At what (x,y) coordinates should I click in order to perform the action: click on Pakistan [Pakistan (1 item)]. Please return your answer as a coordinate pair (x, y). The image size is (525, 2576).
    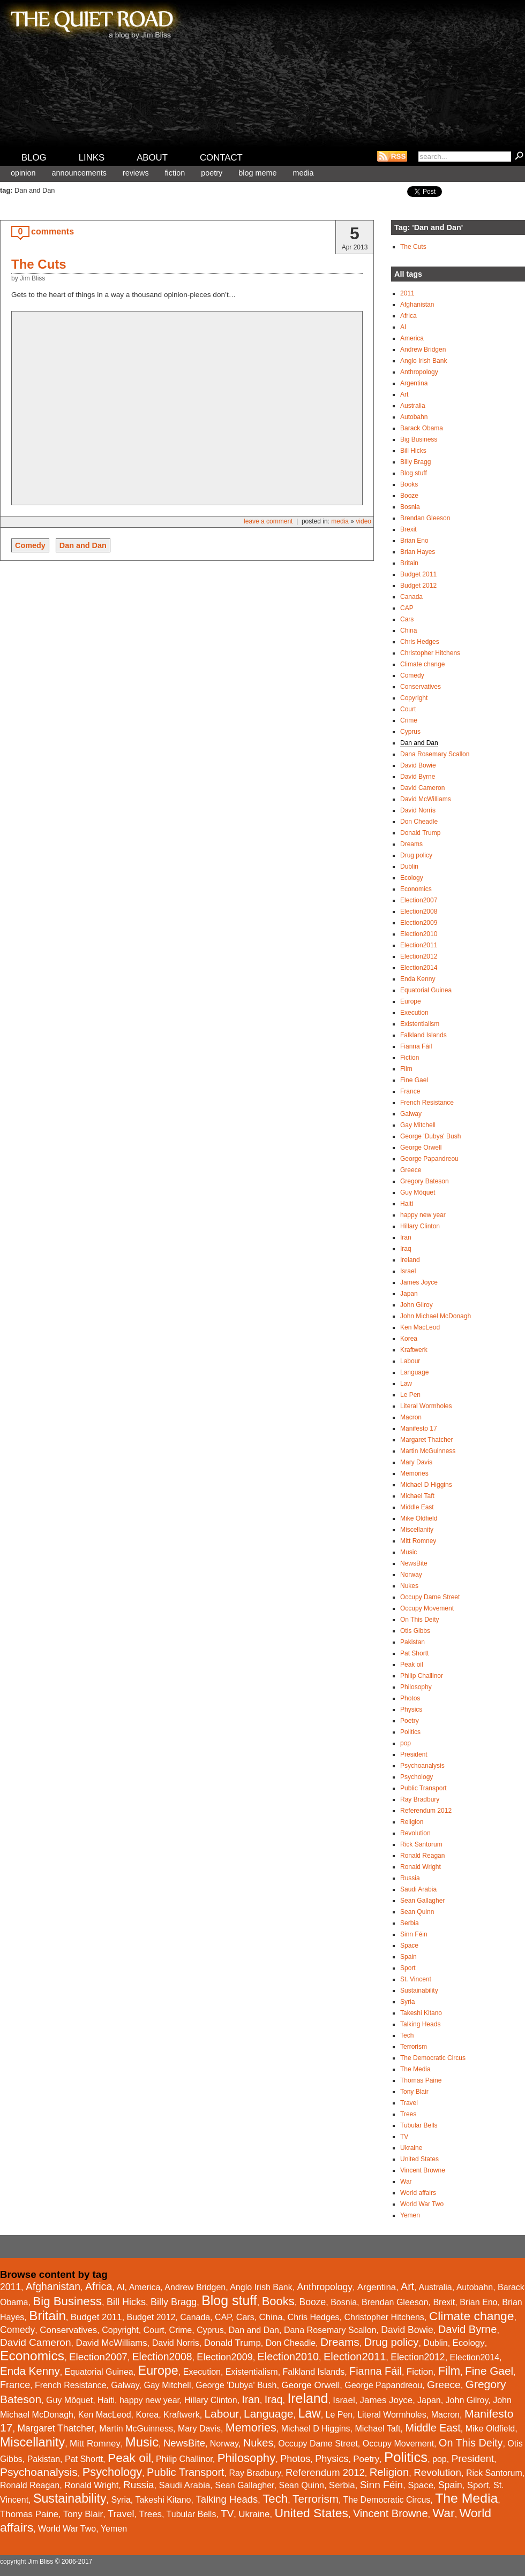
    Looking at the image, I should click on (43, 2459).